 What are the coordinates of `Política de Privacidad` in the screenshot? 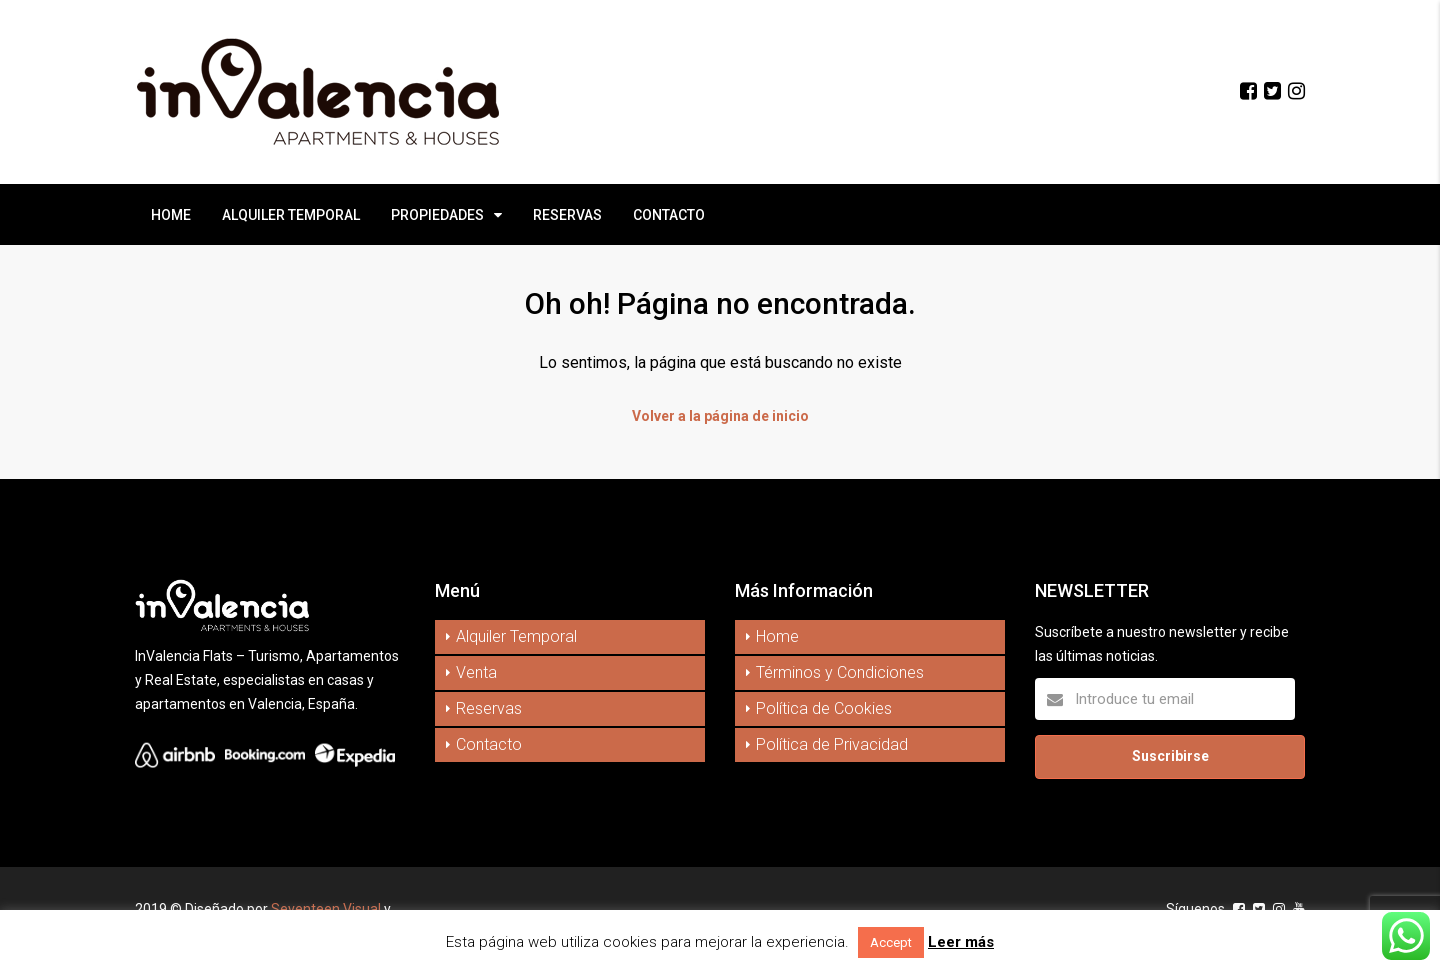 It's located at (832, 744).